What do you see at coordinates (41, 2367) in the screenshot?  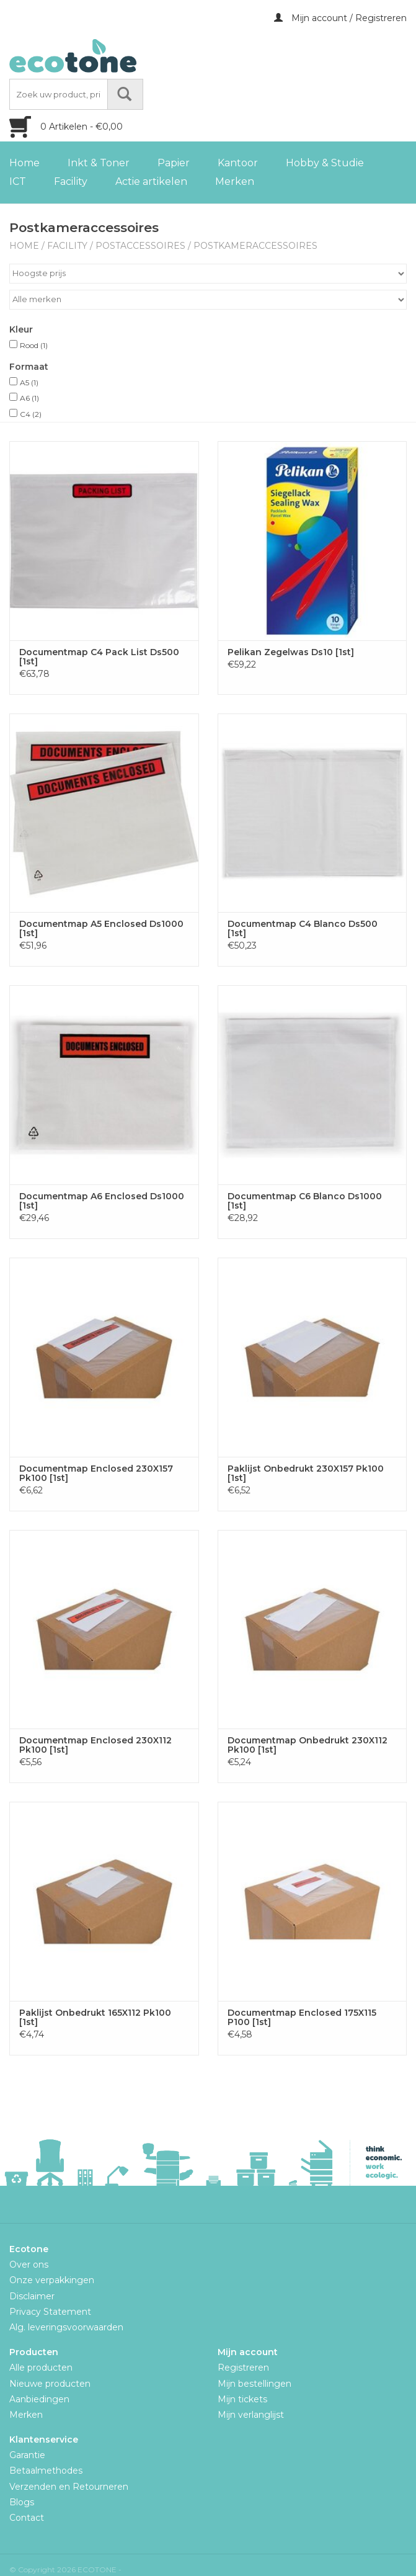 I see `Alle producten` at bounding box center [41, 2367].